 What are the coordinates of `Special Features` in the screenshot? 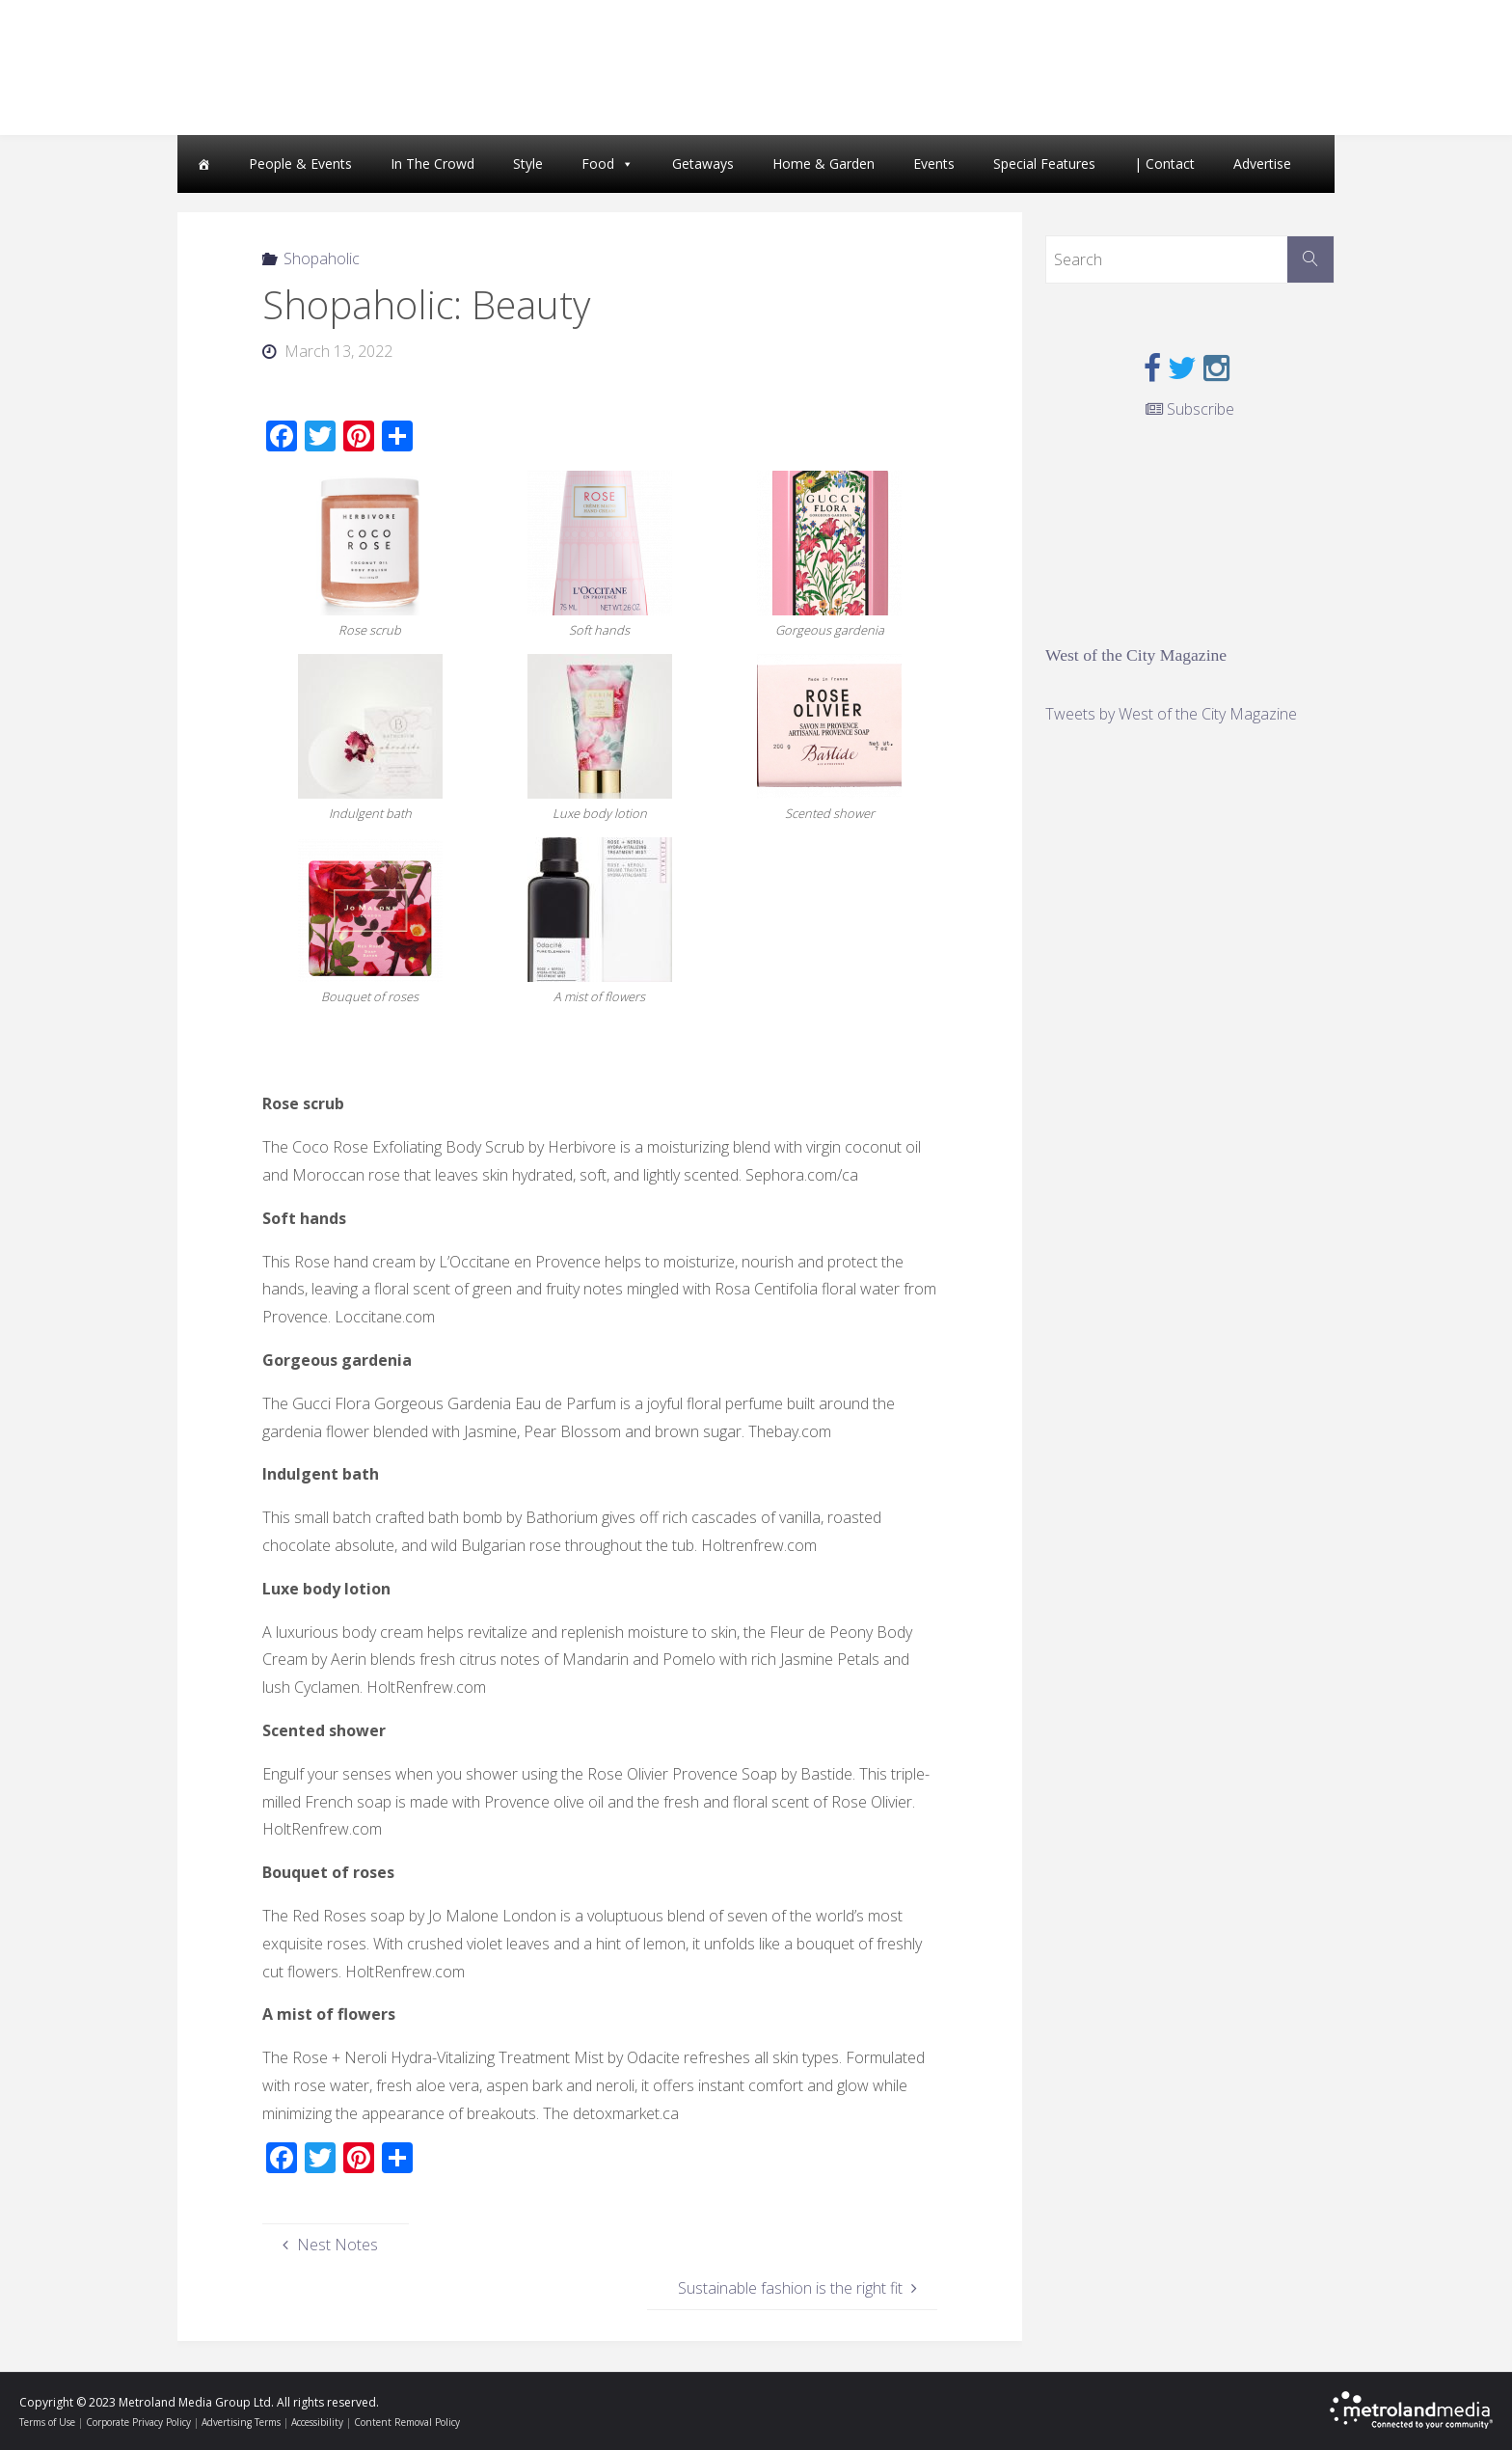 It's located at (1044, 163).